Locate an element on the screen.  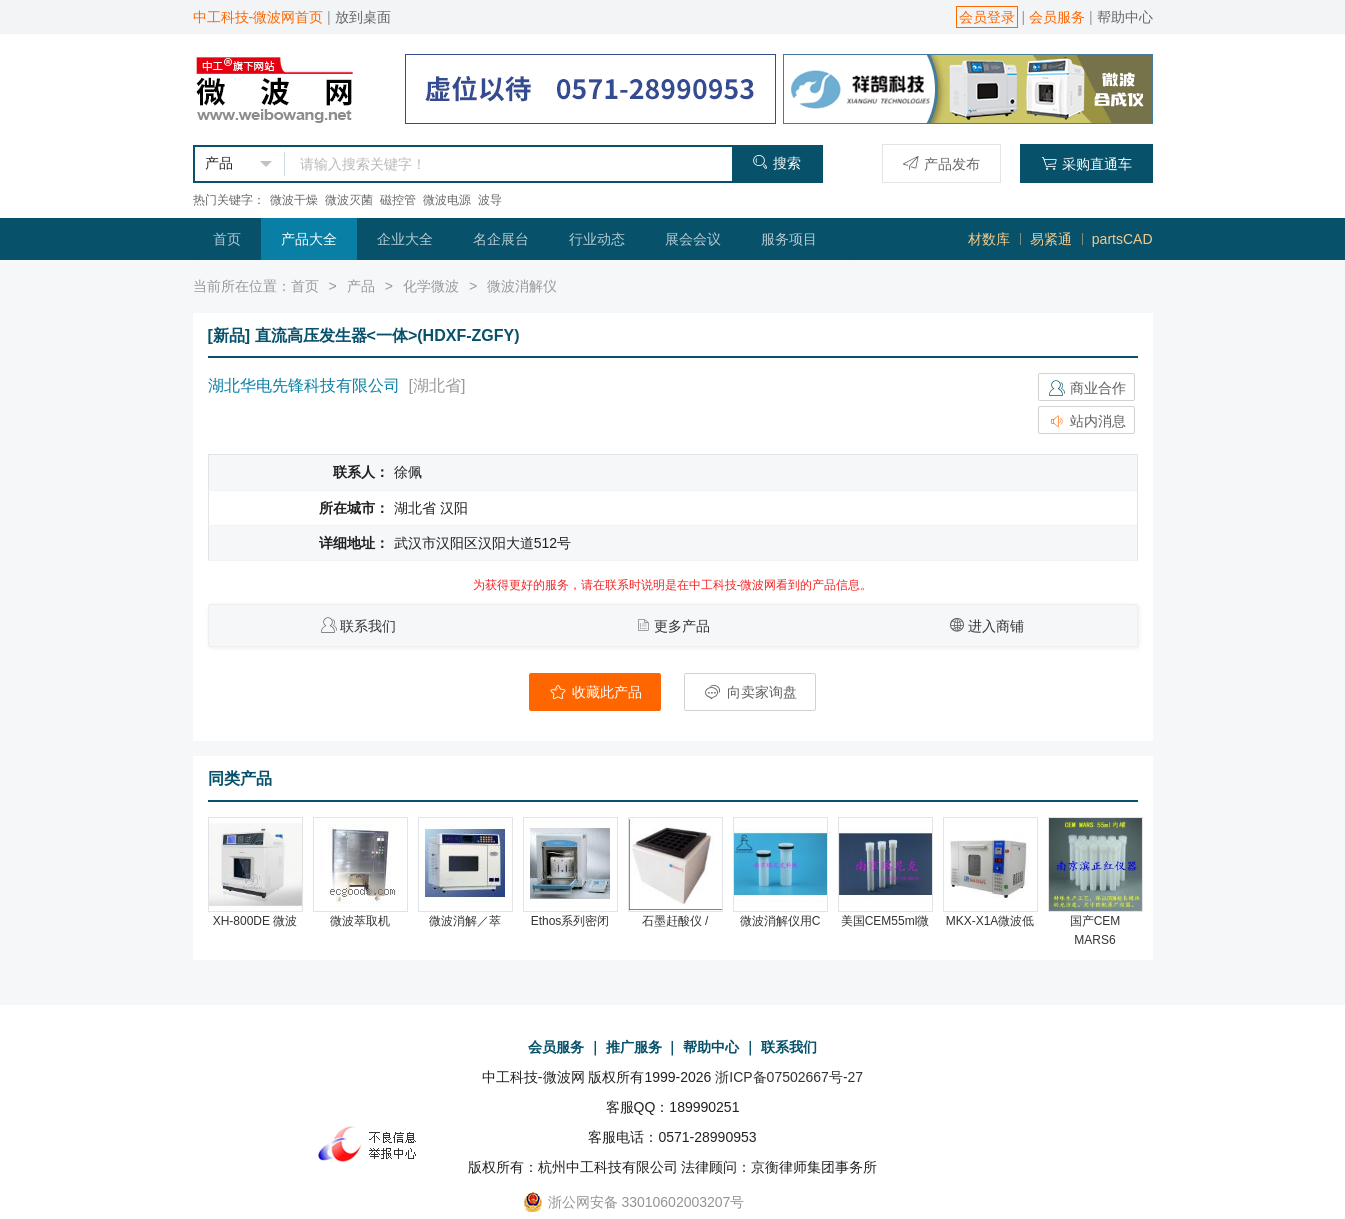
名企展台 is located at coordinates (501, 239).